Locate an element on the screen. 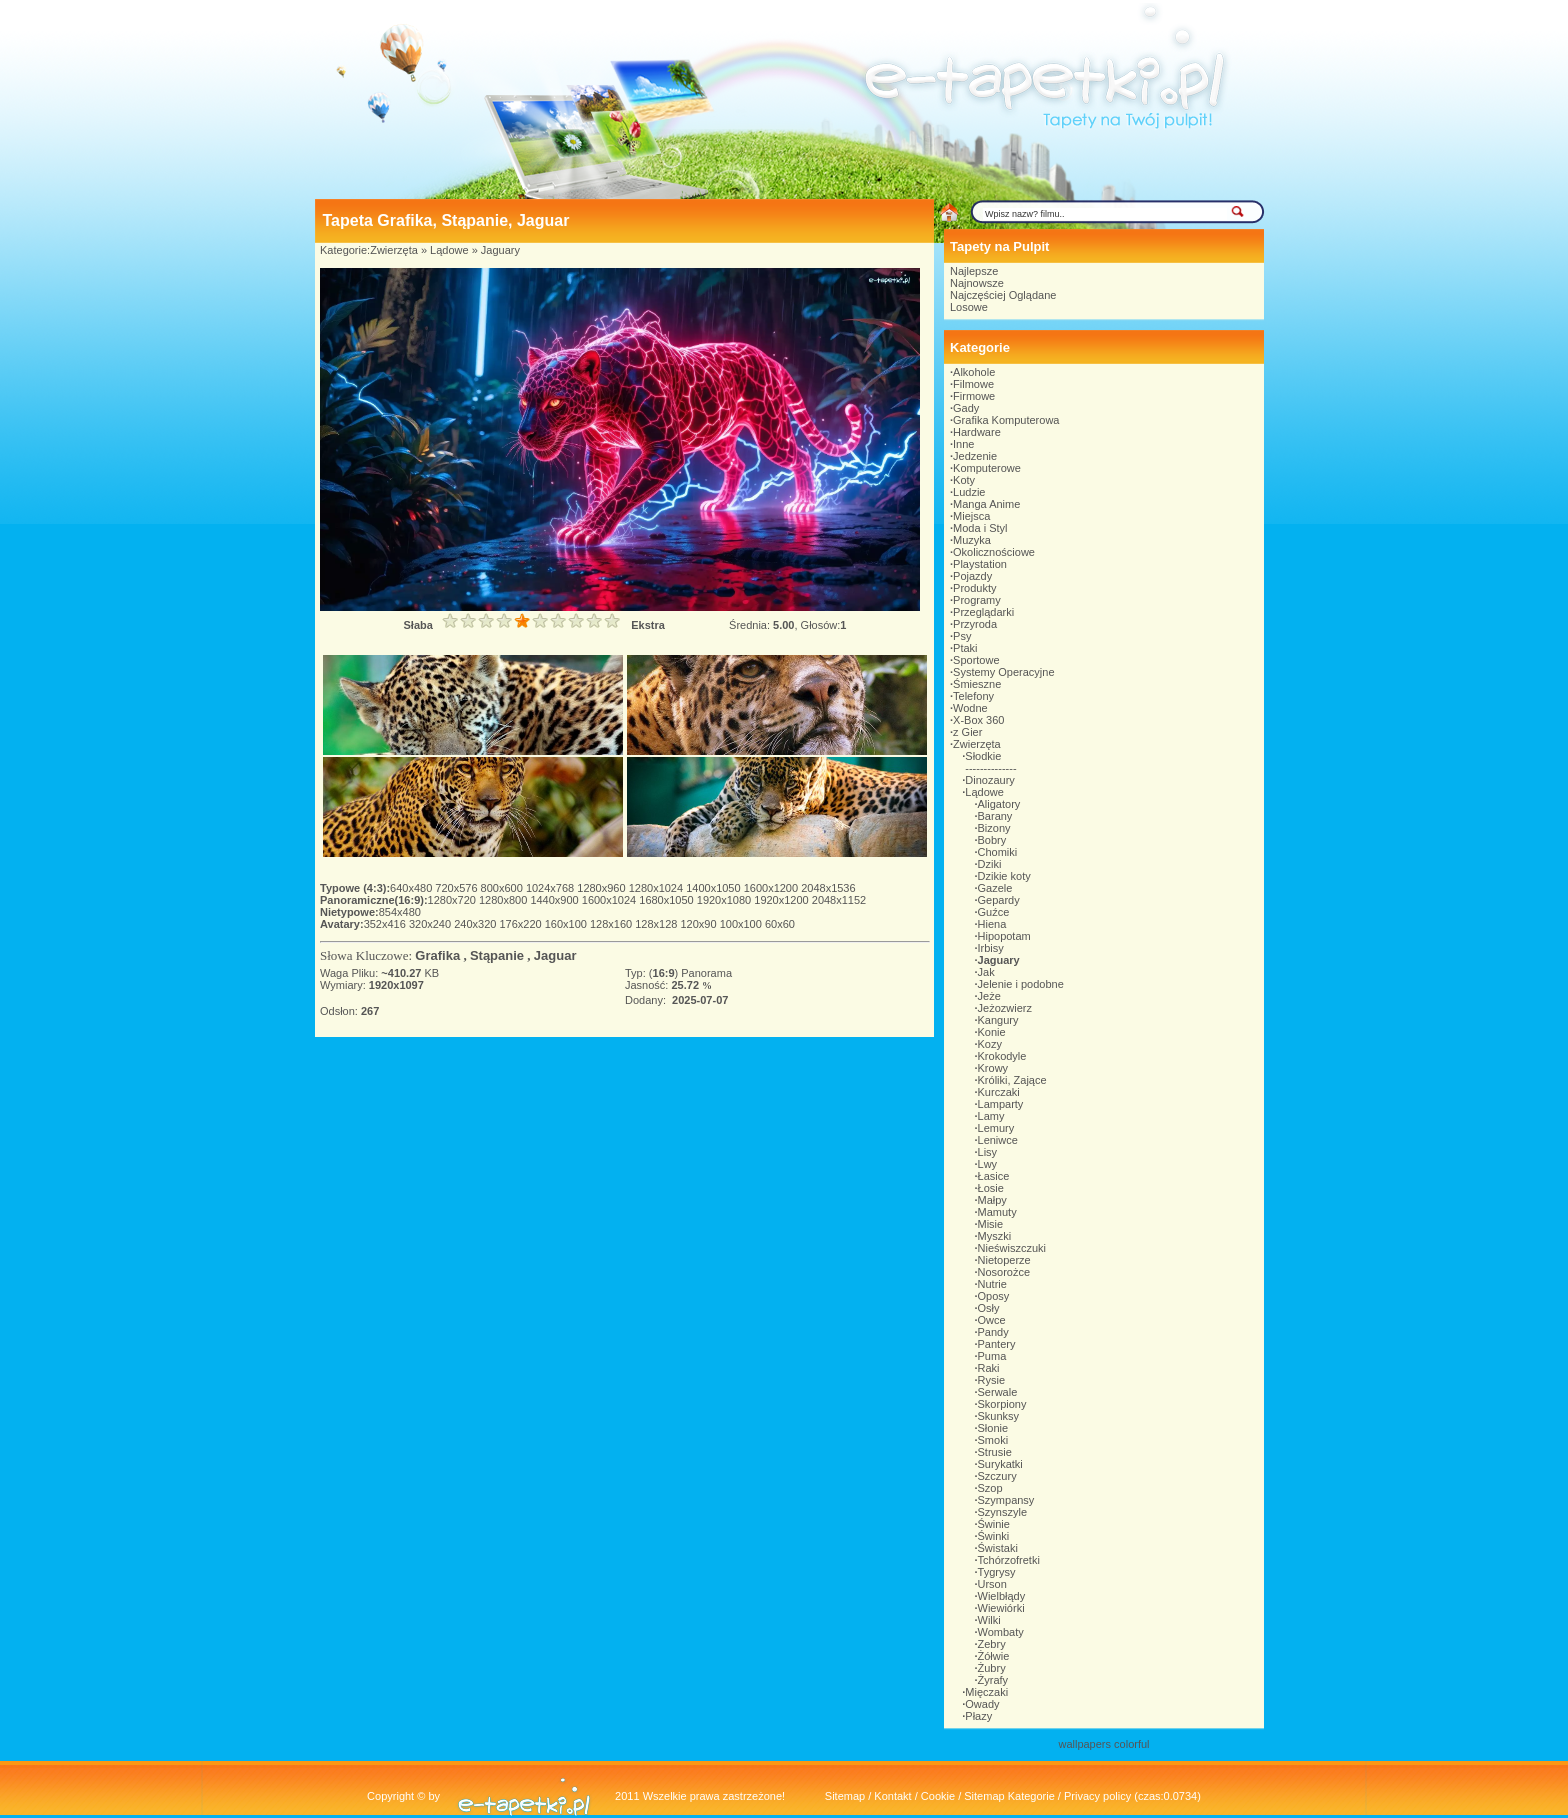  Misie is located at coordinates (991, 1224).